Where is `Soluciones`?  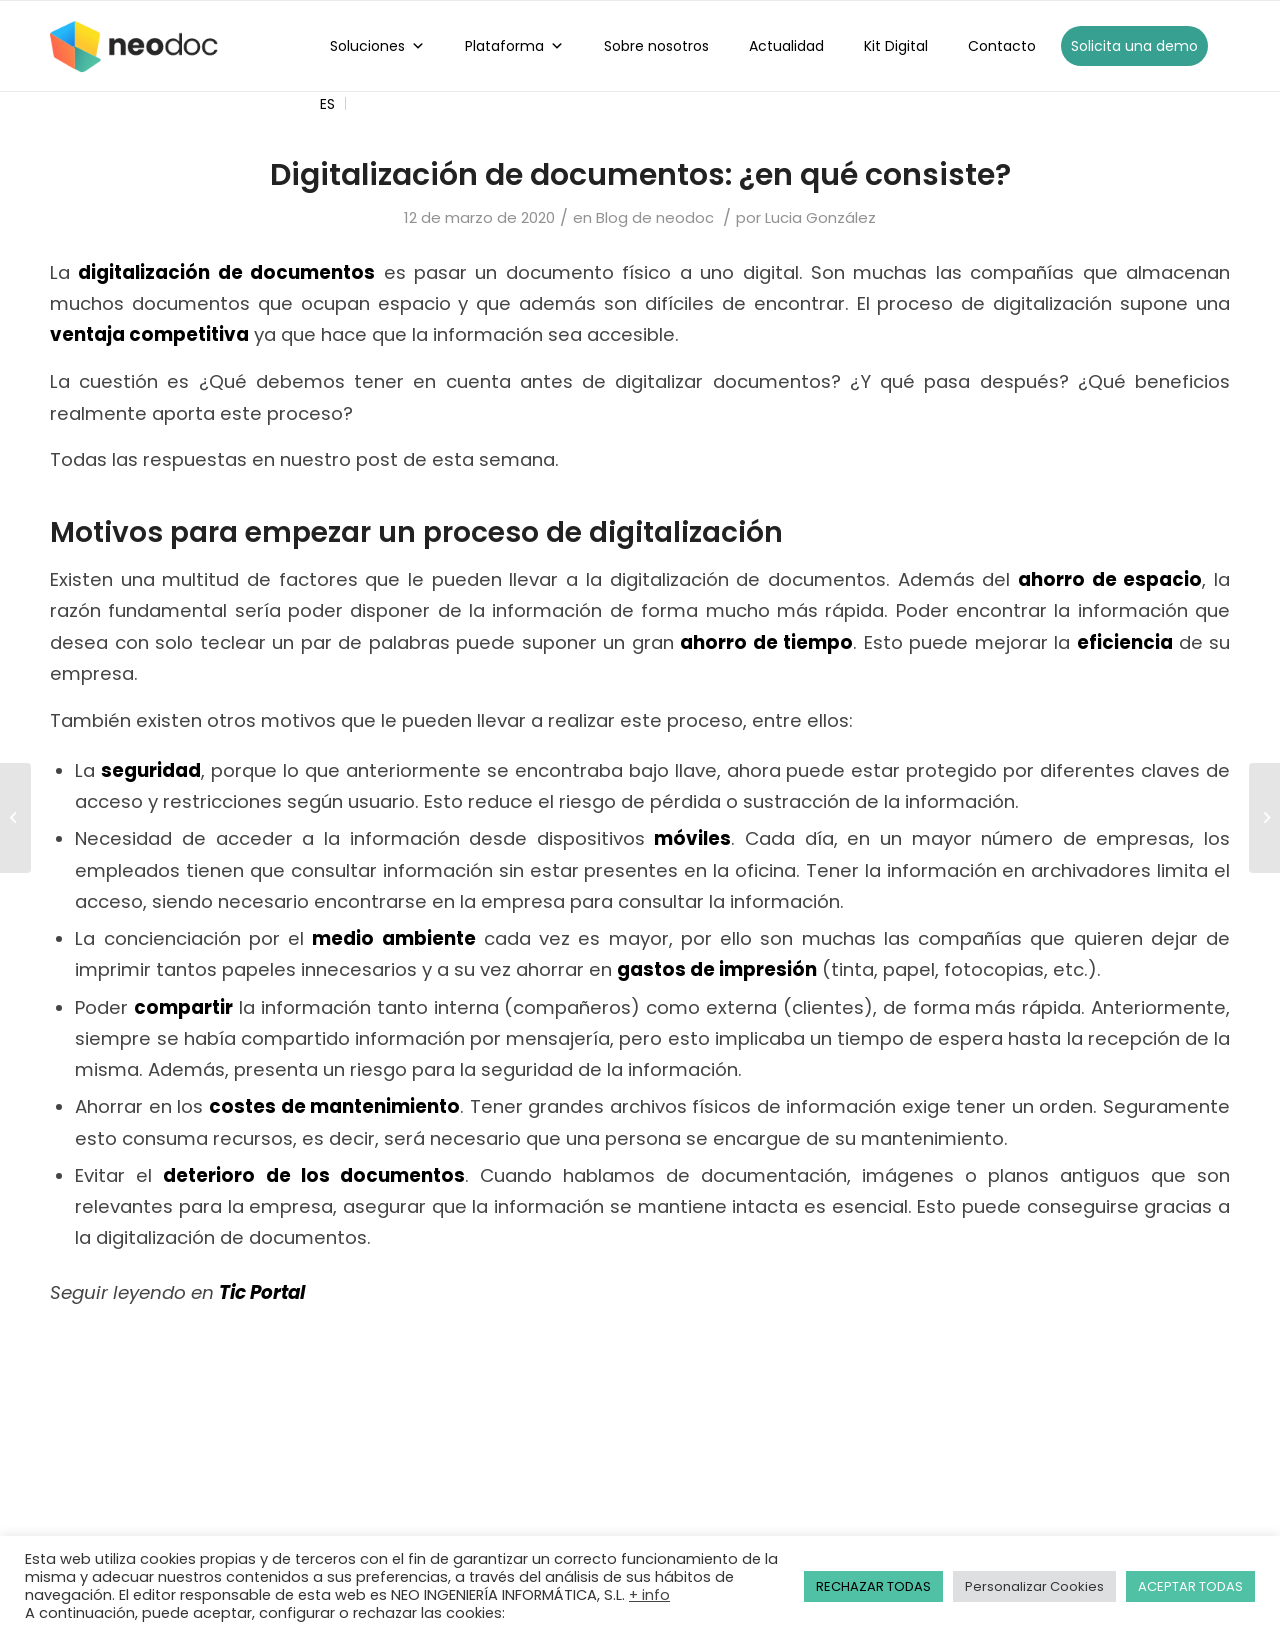
Soluciones is located at coordinates (377, 46).